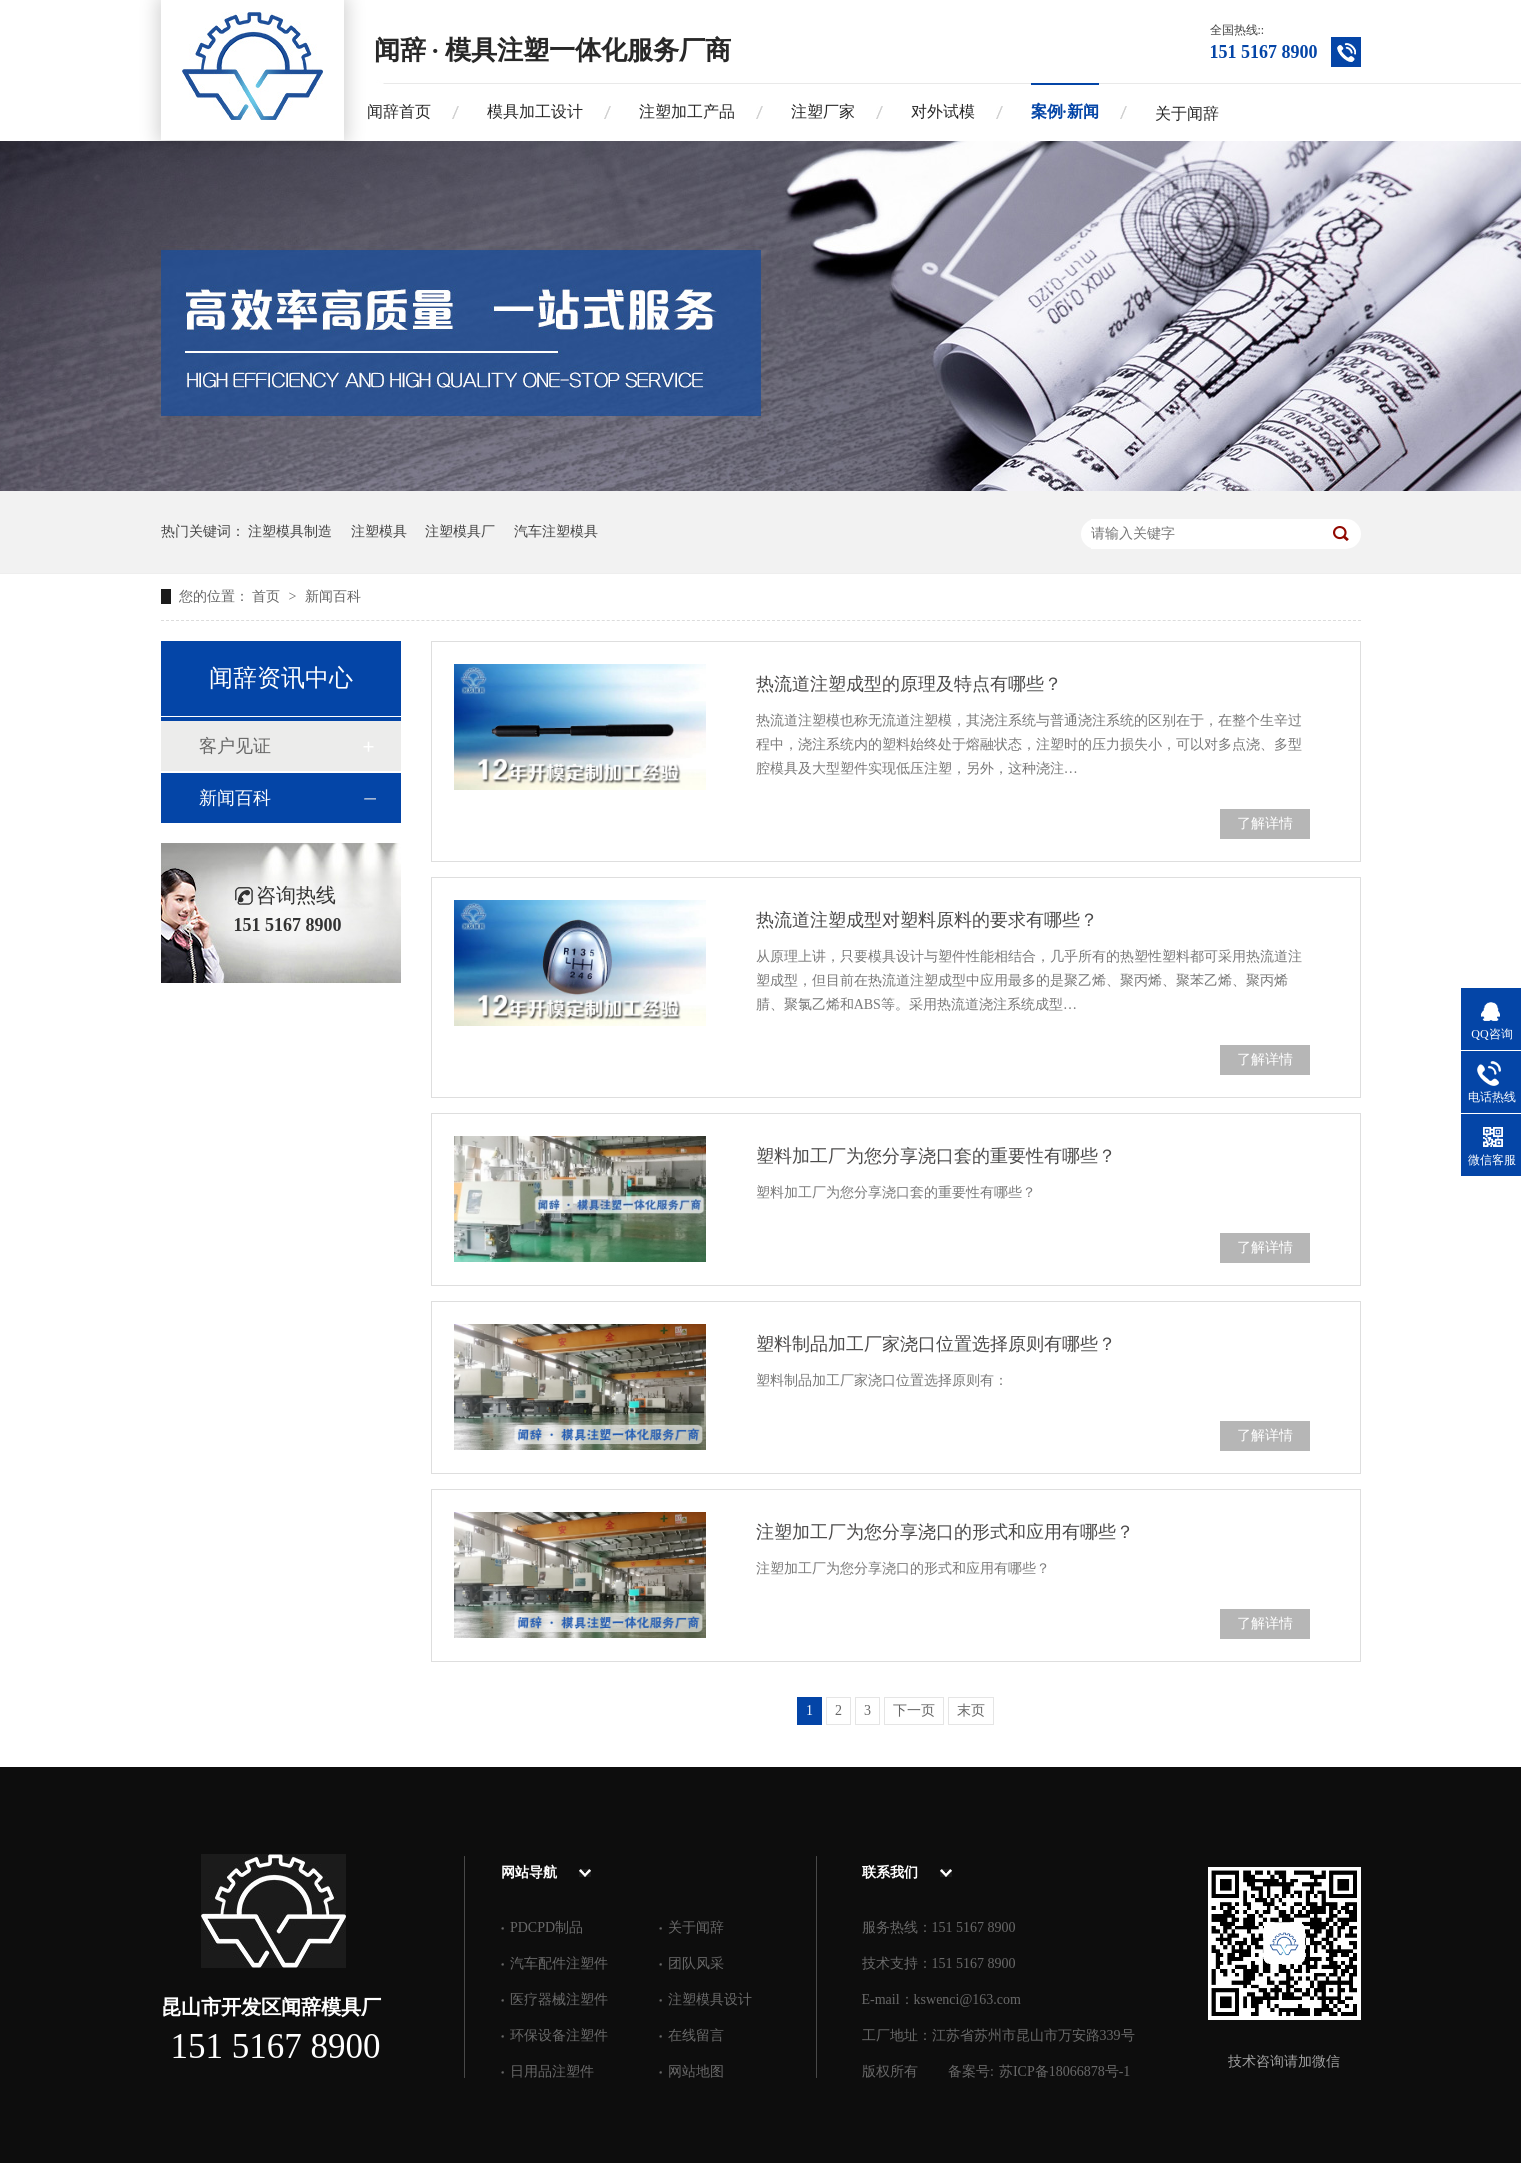 The height and width of the screenshot is (2163, 1521). Describe the element at coordinates (235, 746) in the screenshot. I see `客户见证` at that location.